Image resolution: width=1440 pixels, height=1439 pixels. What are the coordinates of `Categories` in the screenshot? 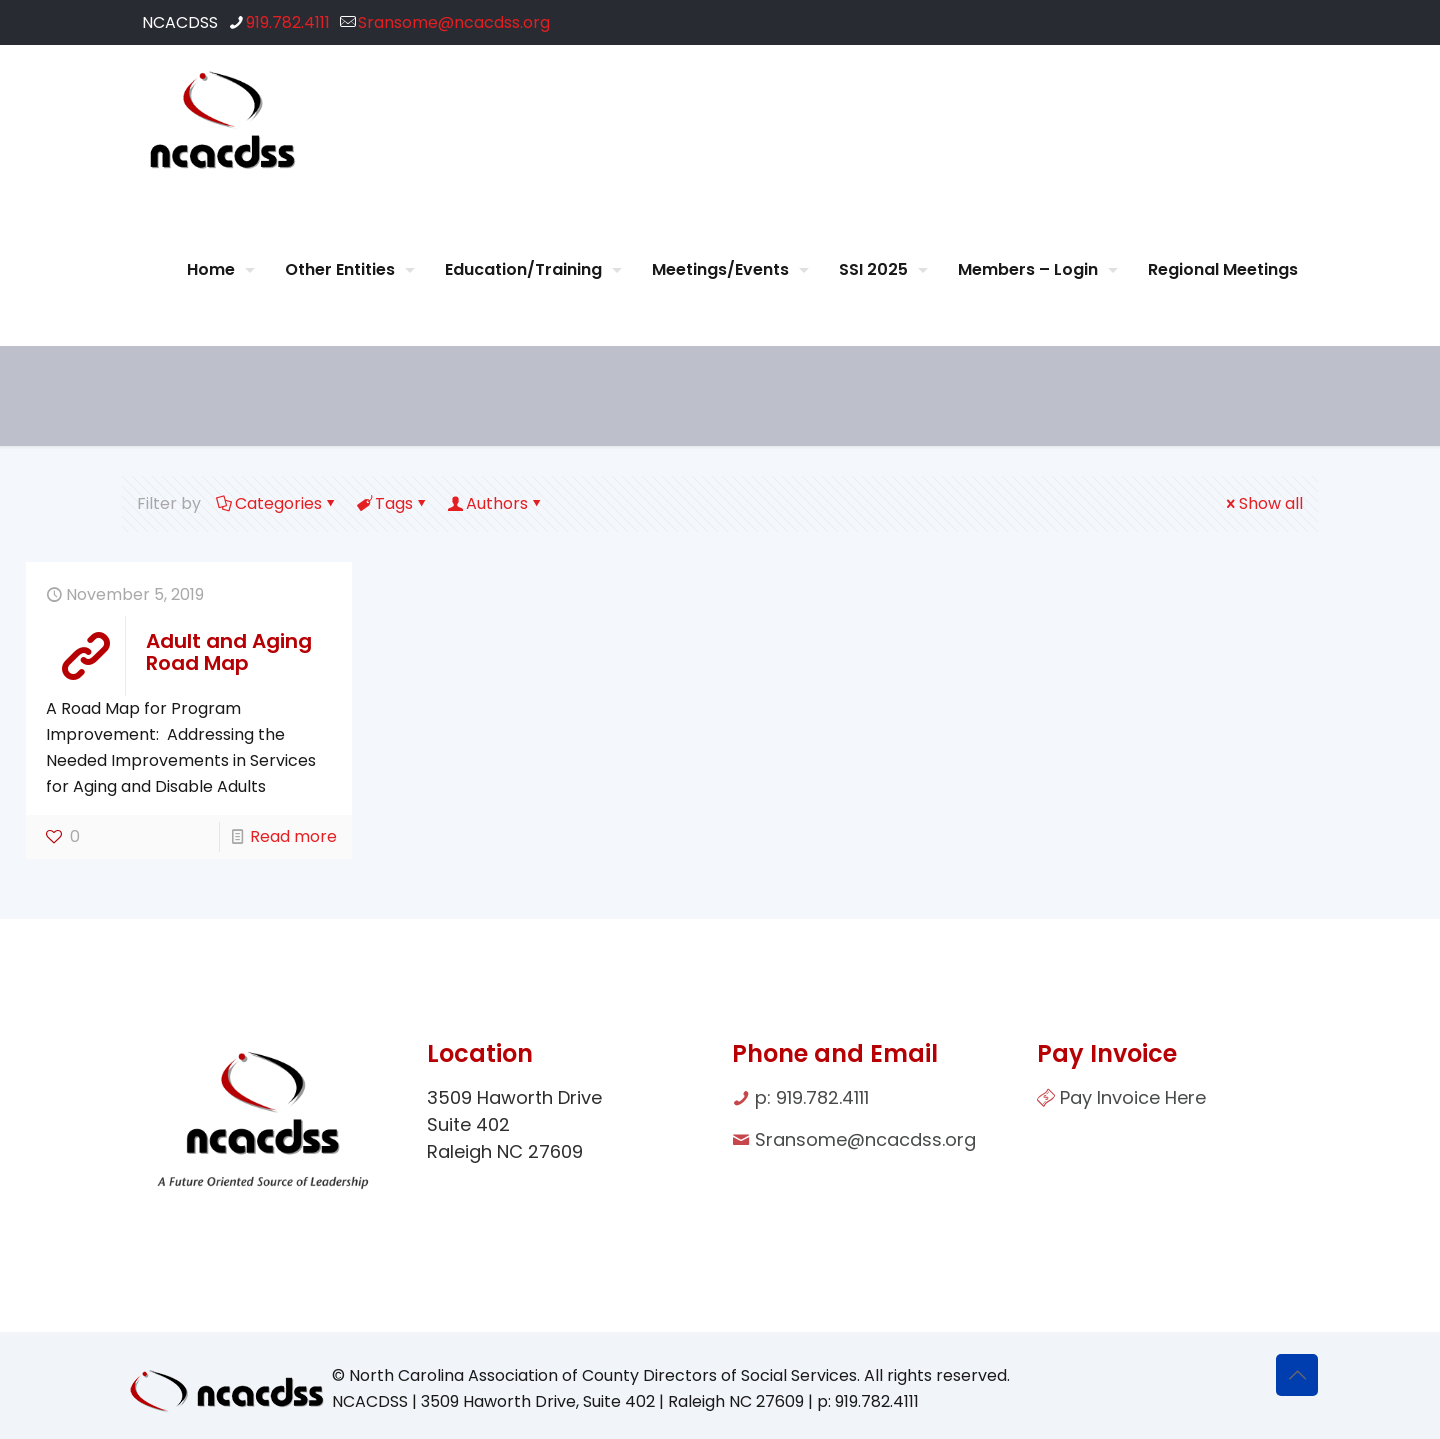 It's located at (277, 503).